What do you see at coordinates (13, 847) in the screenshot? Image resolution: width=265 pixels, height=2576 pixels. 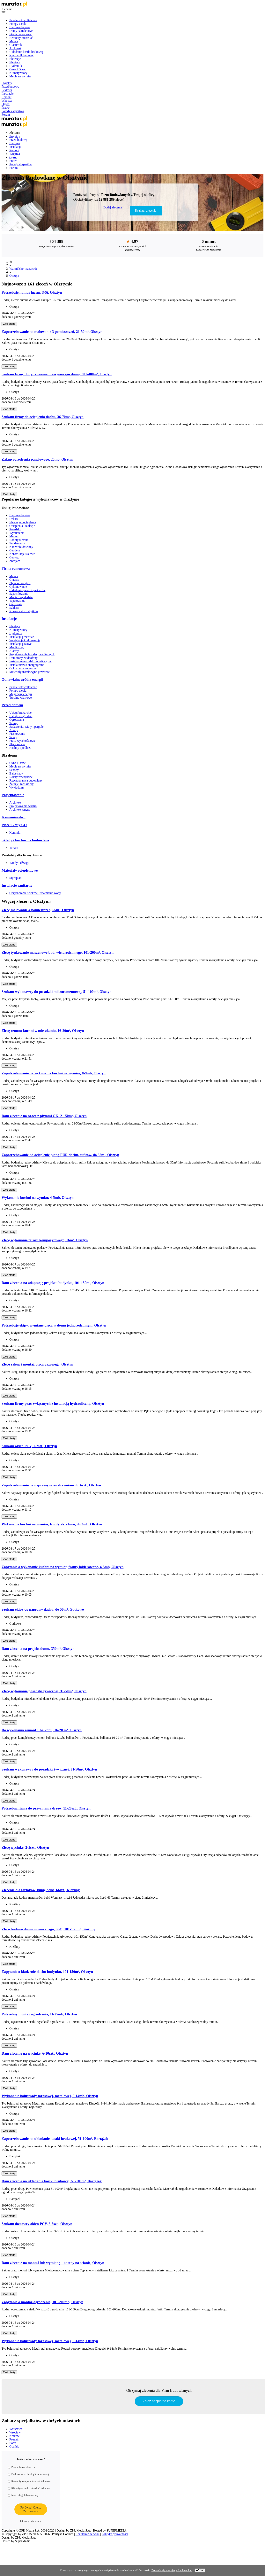 I see `Tartaki` at bounding box center [13, 847].